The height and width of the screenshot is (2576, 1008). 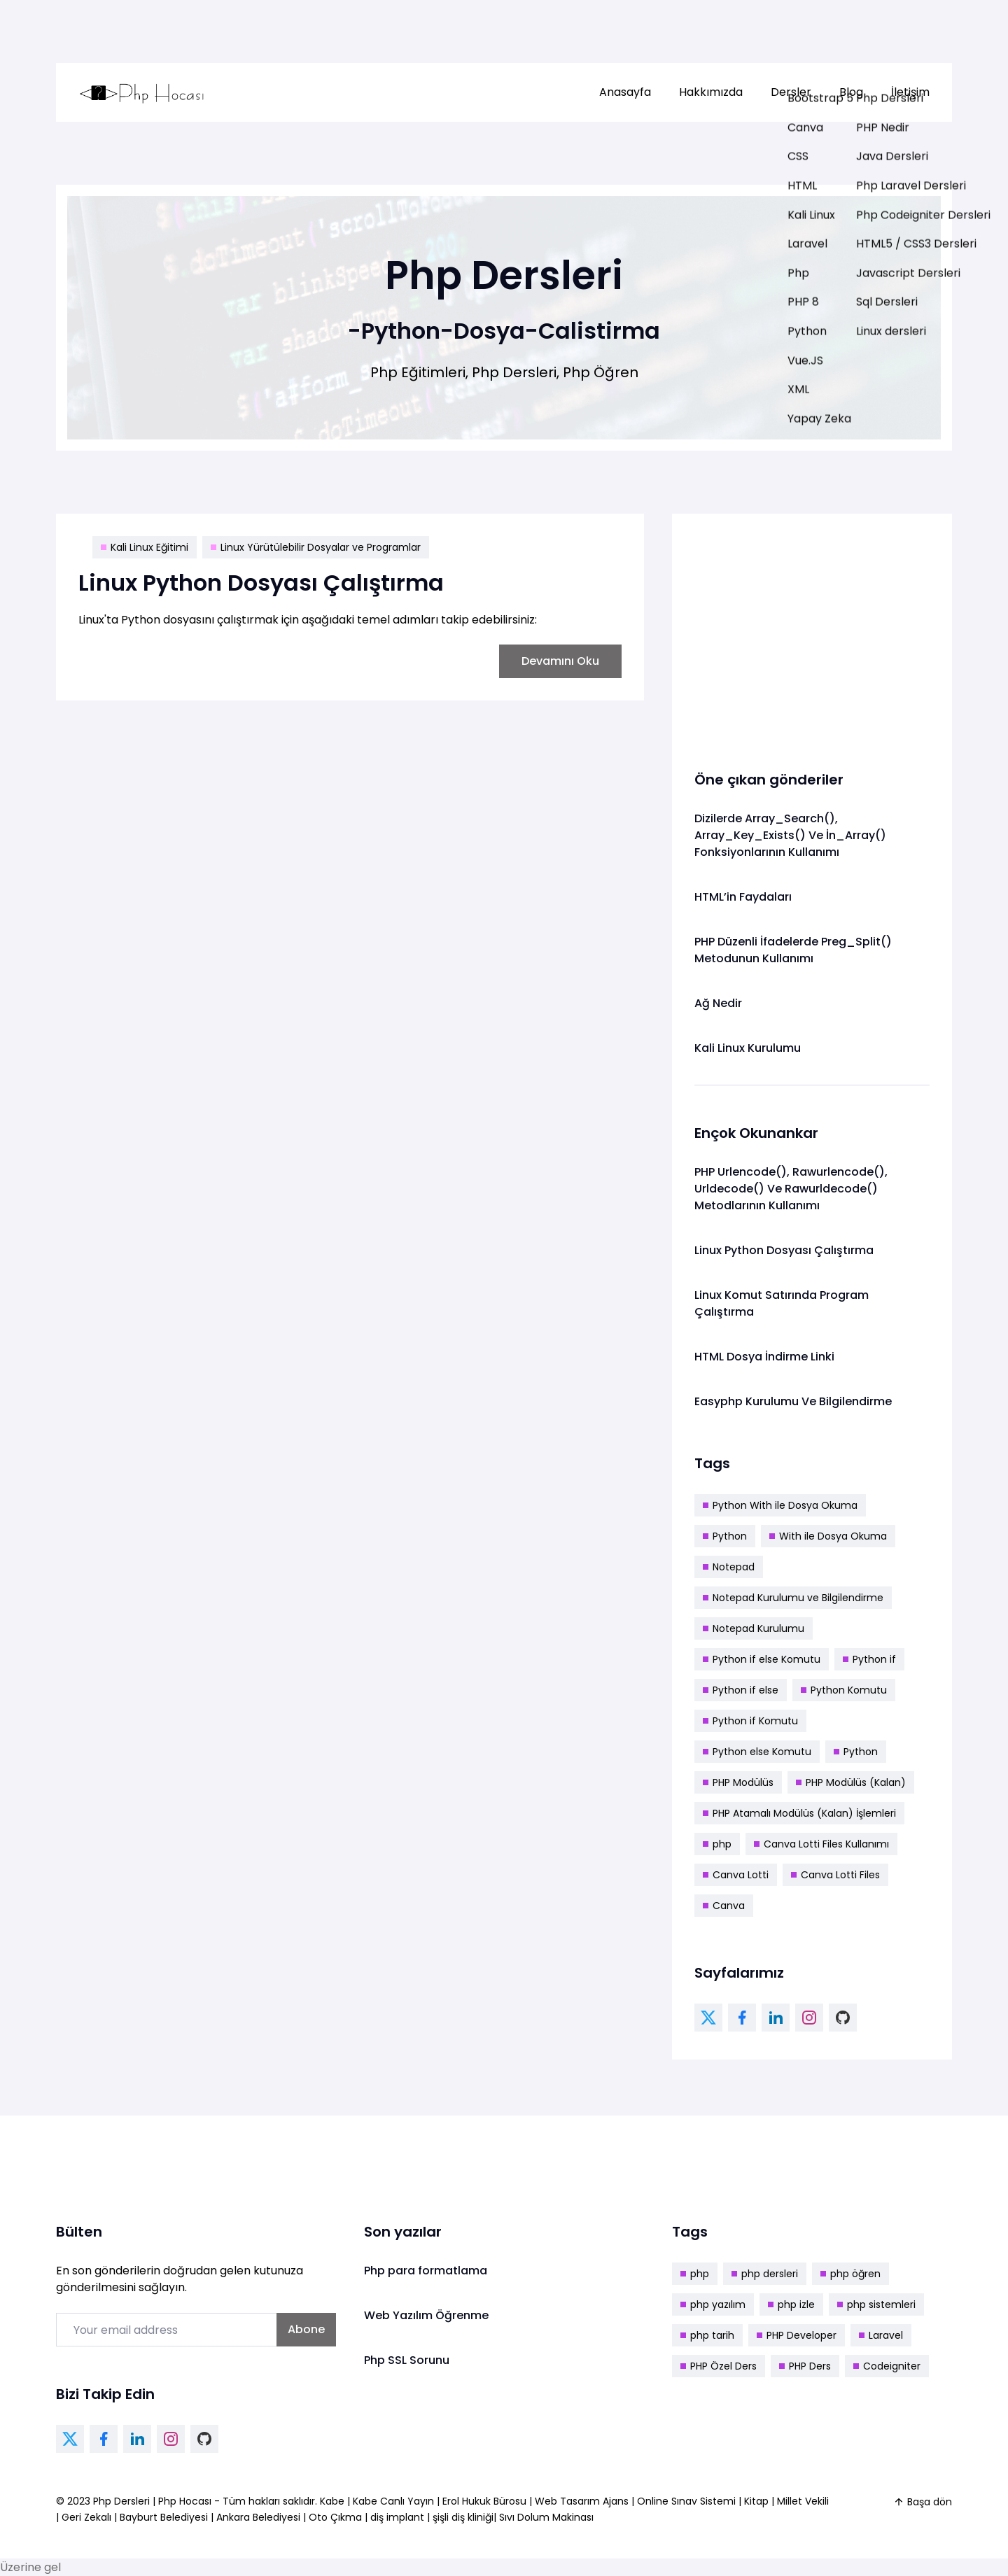 What do you see at coordinates (844, 1690) in the screenshot?
I see `Python Komutu` at bounding box center [844, 1690].